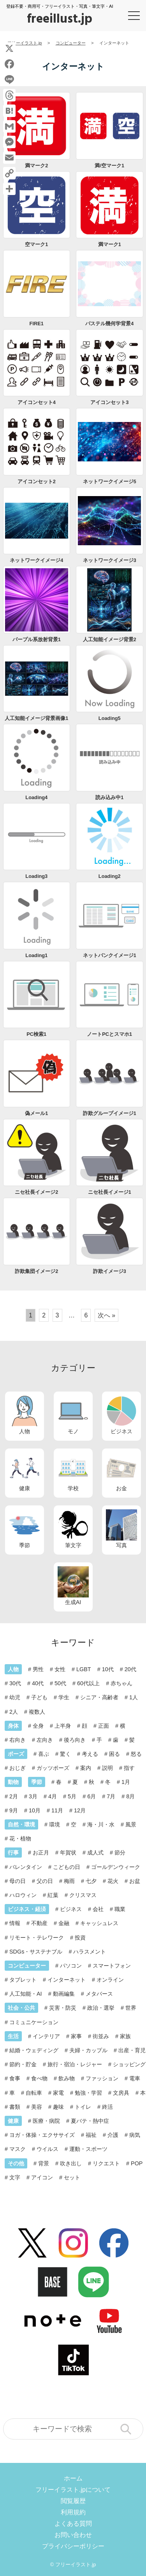 The height and width of the screenshot is (2576, 146). I want to click on 年賀状, so click(68, 1852).